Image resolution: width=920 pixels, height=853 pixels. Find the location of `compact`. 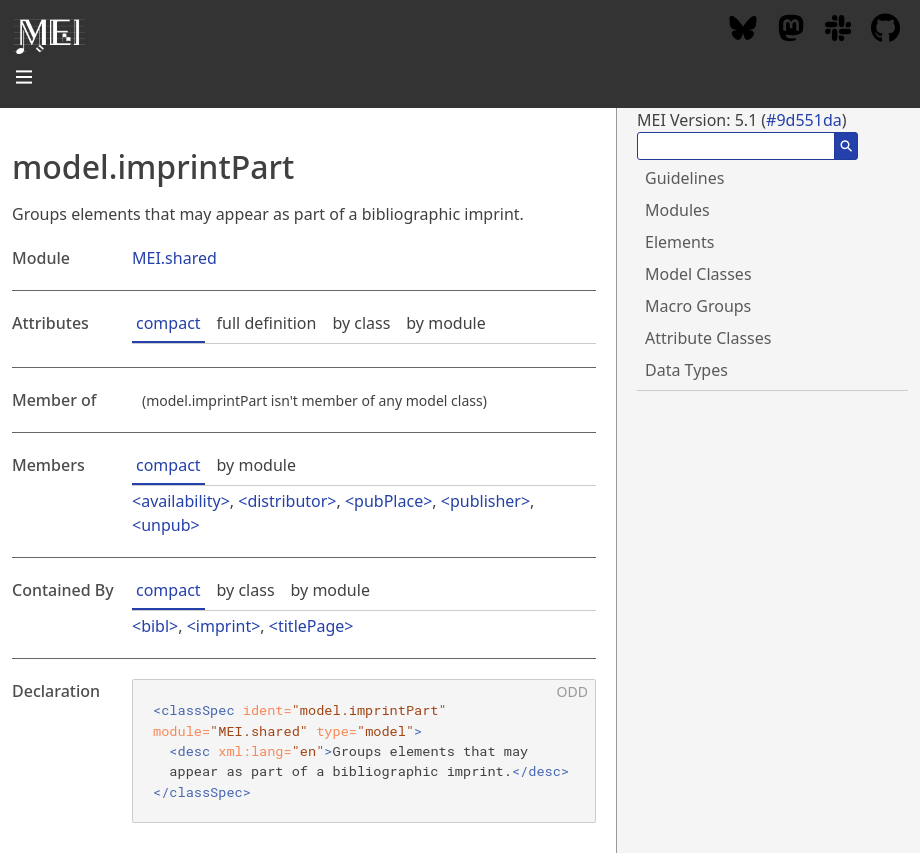

compact is located at coordinates (168, 323).